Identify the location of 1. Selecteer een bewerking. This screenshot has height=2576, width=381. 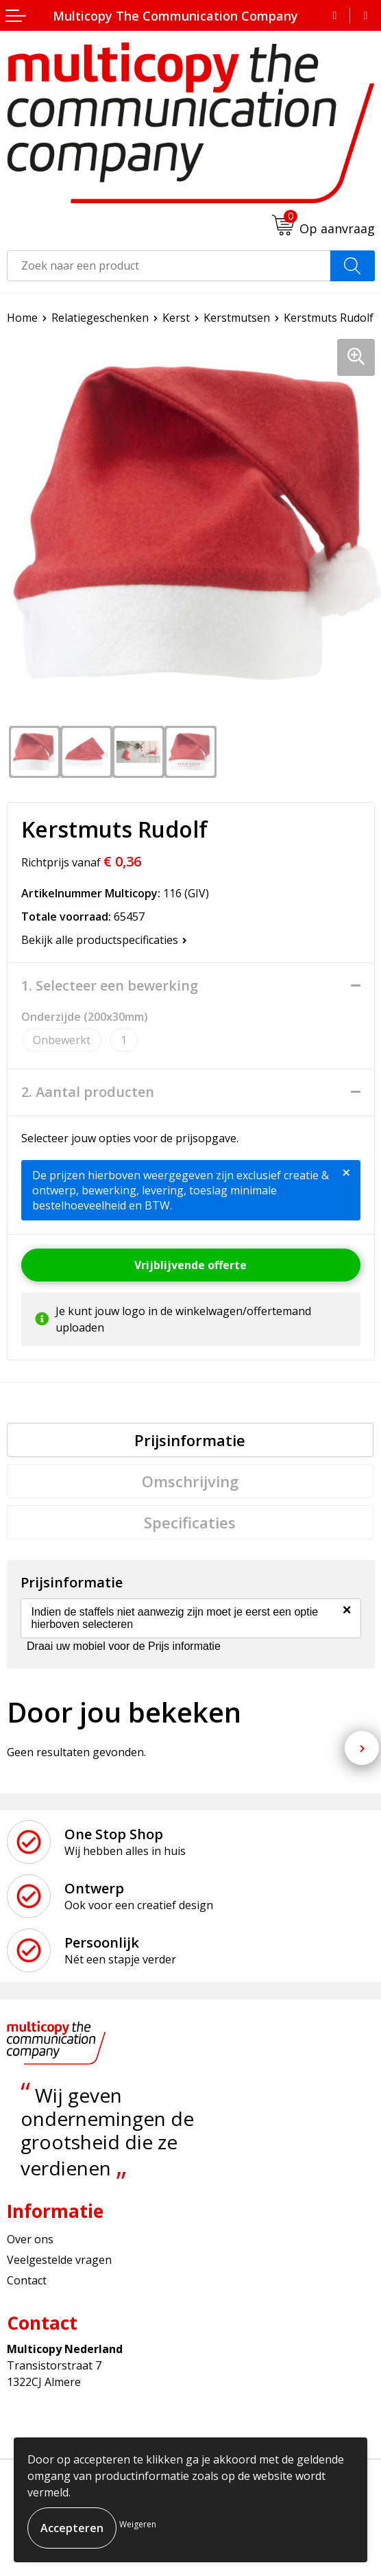
(109, 986).